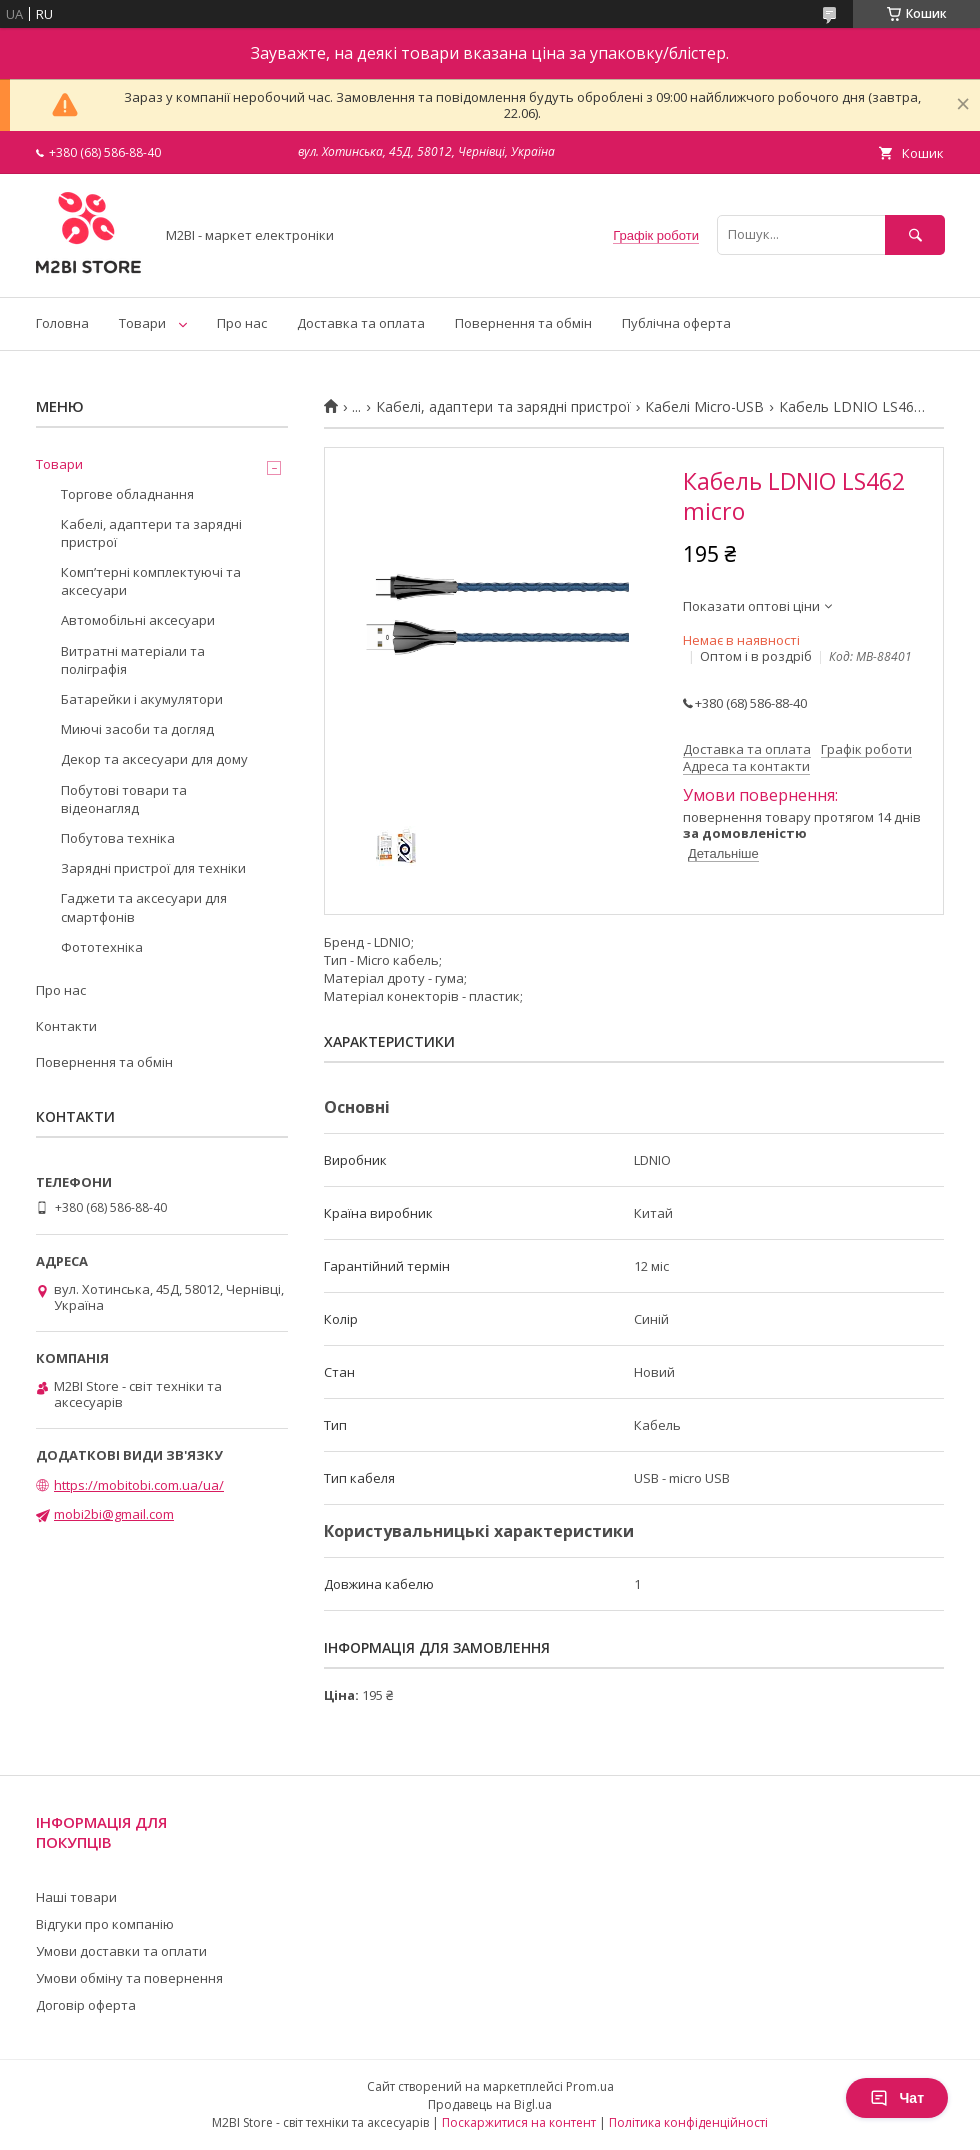  Describe the element at coordinates (676, 323) in the screenshot. I see `Публічна оферта` at that location.